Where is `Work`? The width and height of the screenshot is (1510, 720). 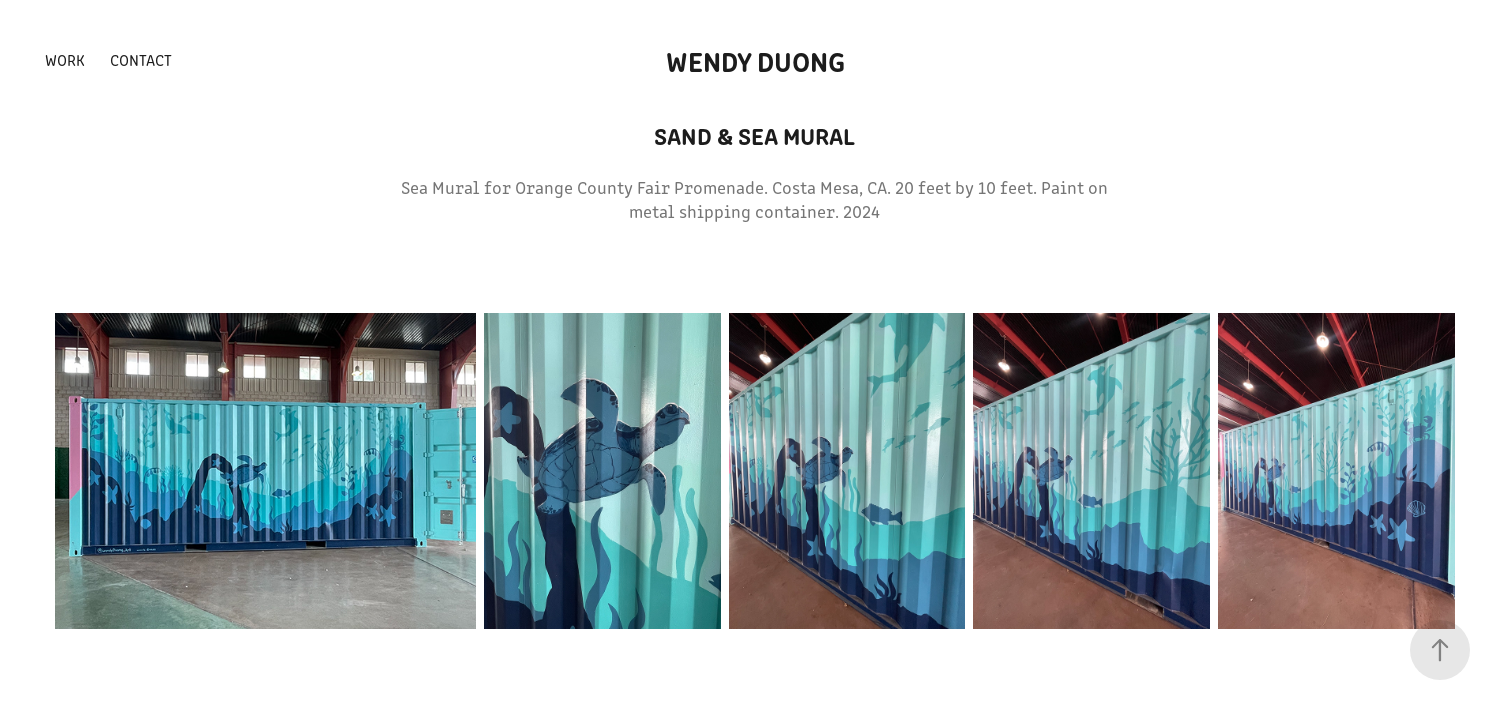 Work is located at coordinates (65, 59).